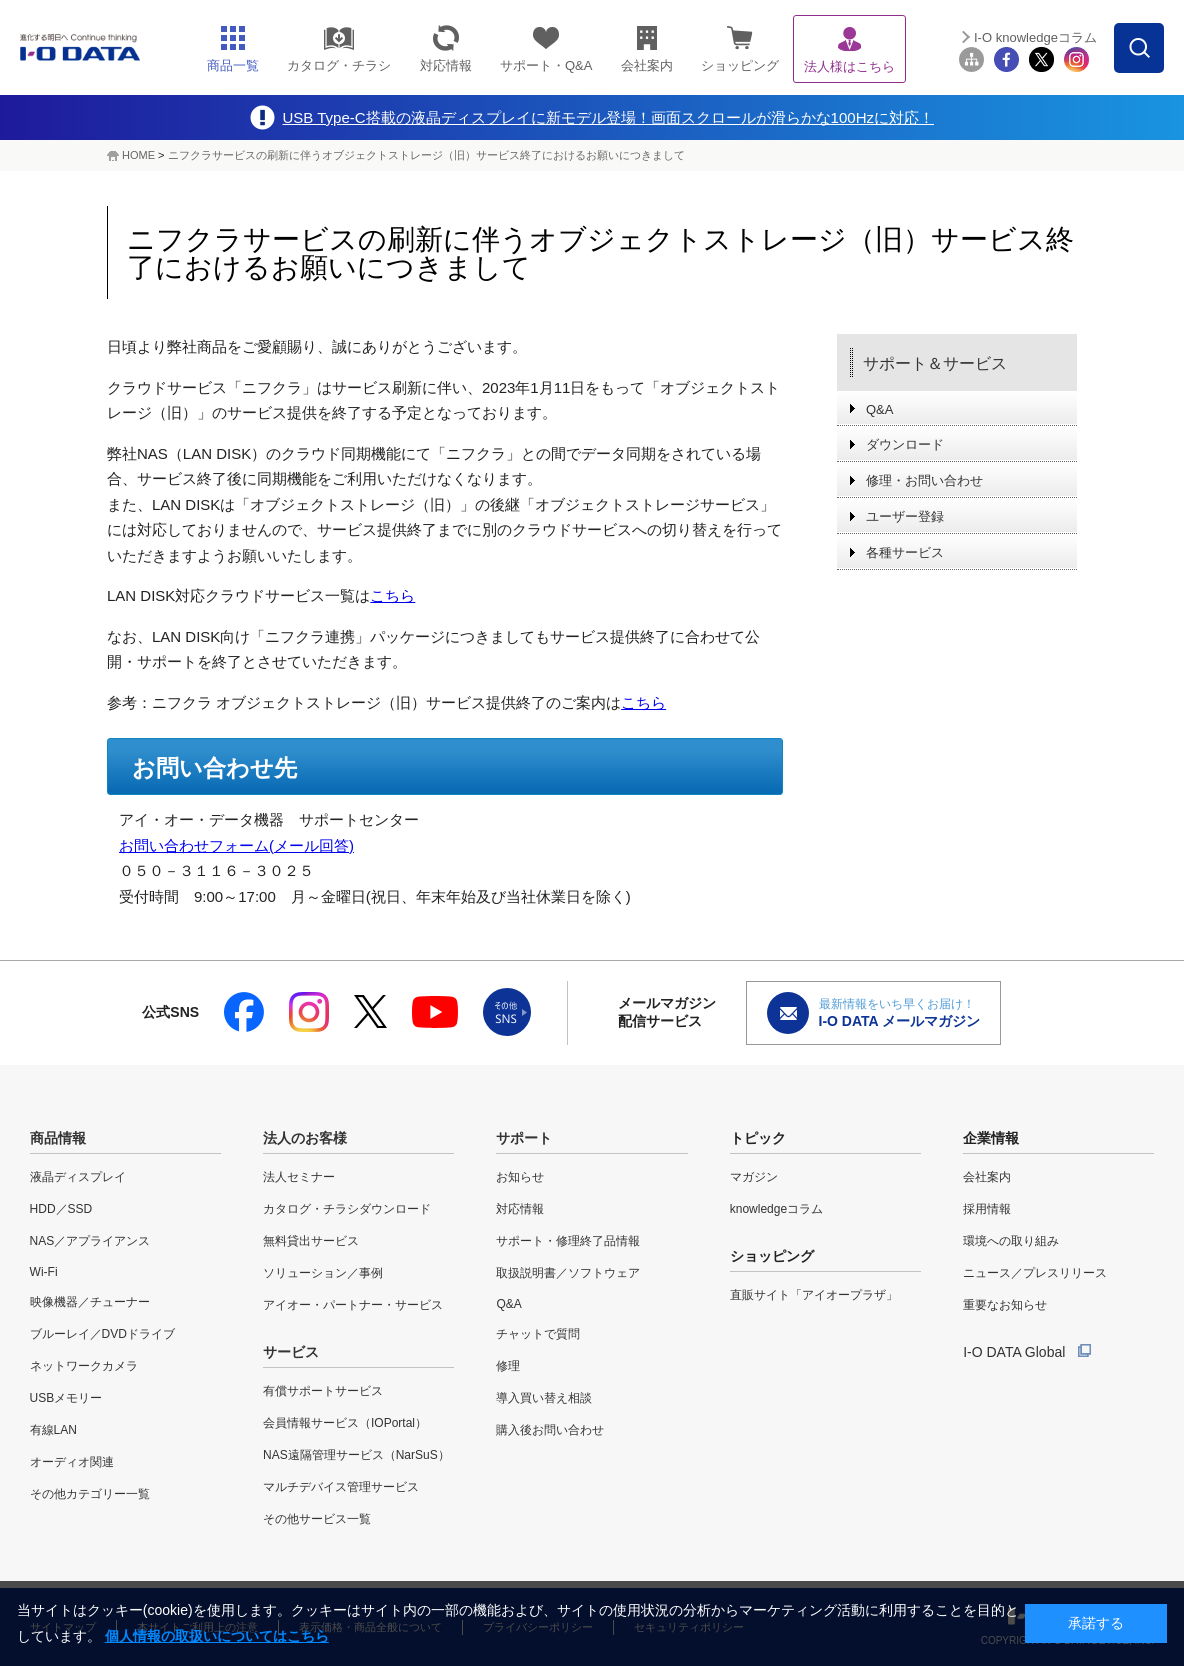 This screenshot has width=1184, height=1666. I want to click on オーディオ関連, so click(72, 1462).